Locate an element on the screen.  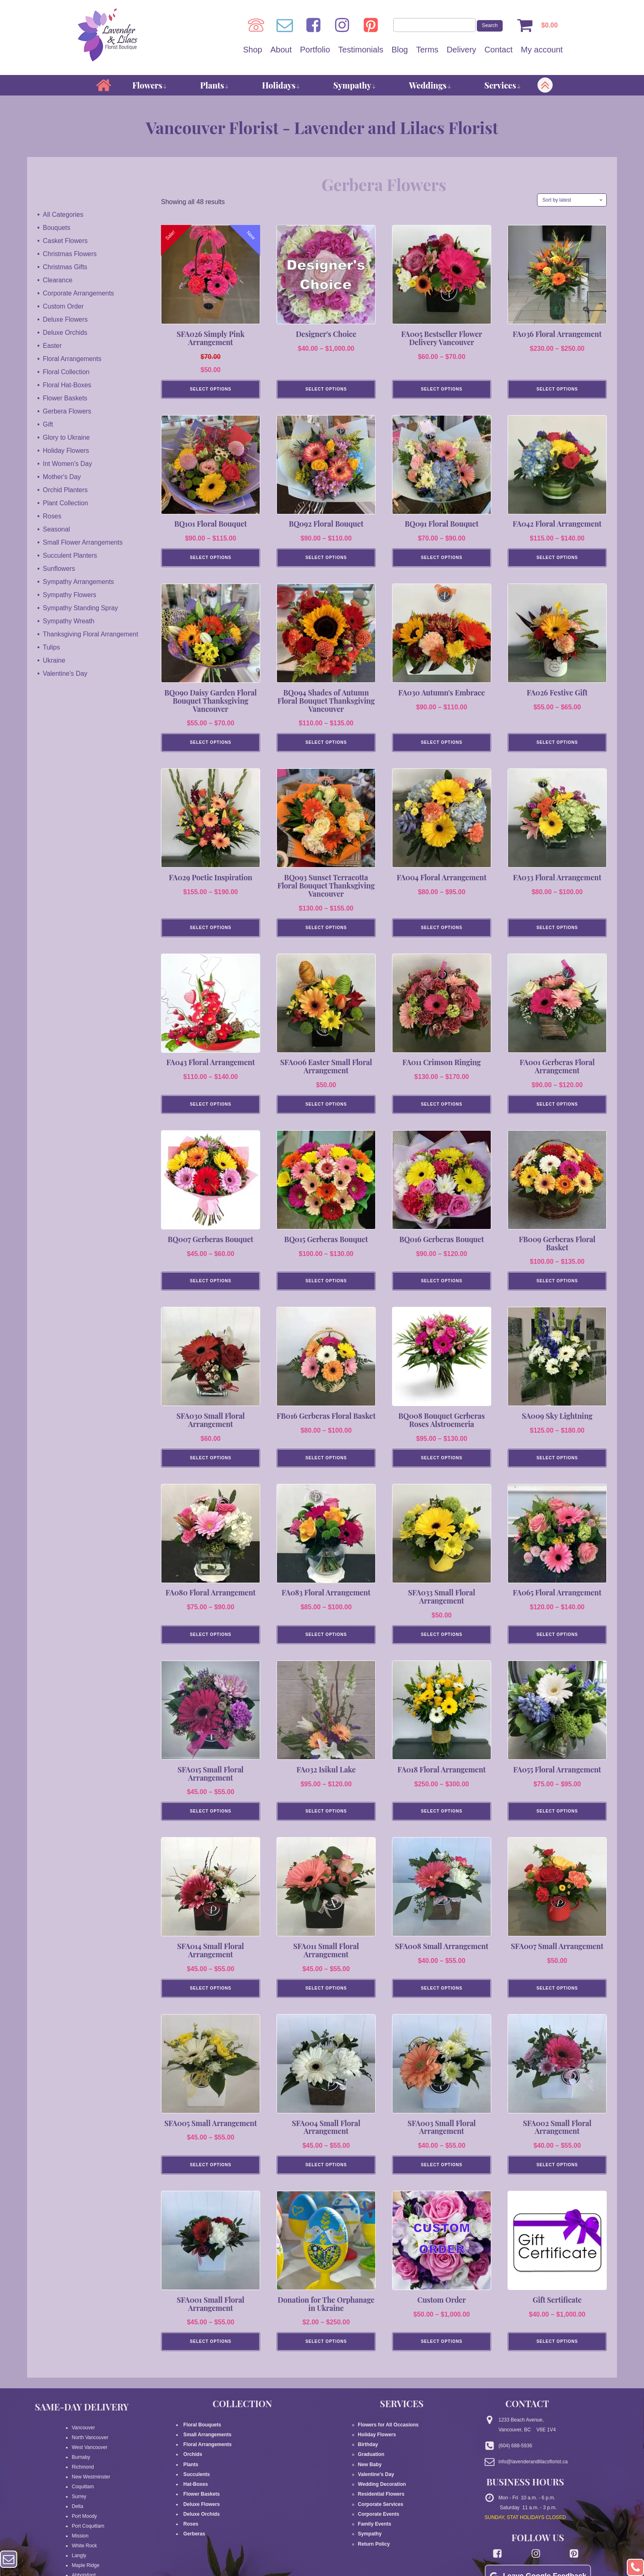
Floral Arrangements is located at coordinates (72, 358).